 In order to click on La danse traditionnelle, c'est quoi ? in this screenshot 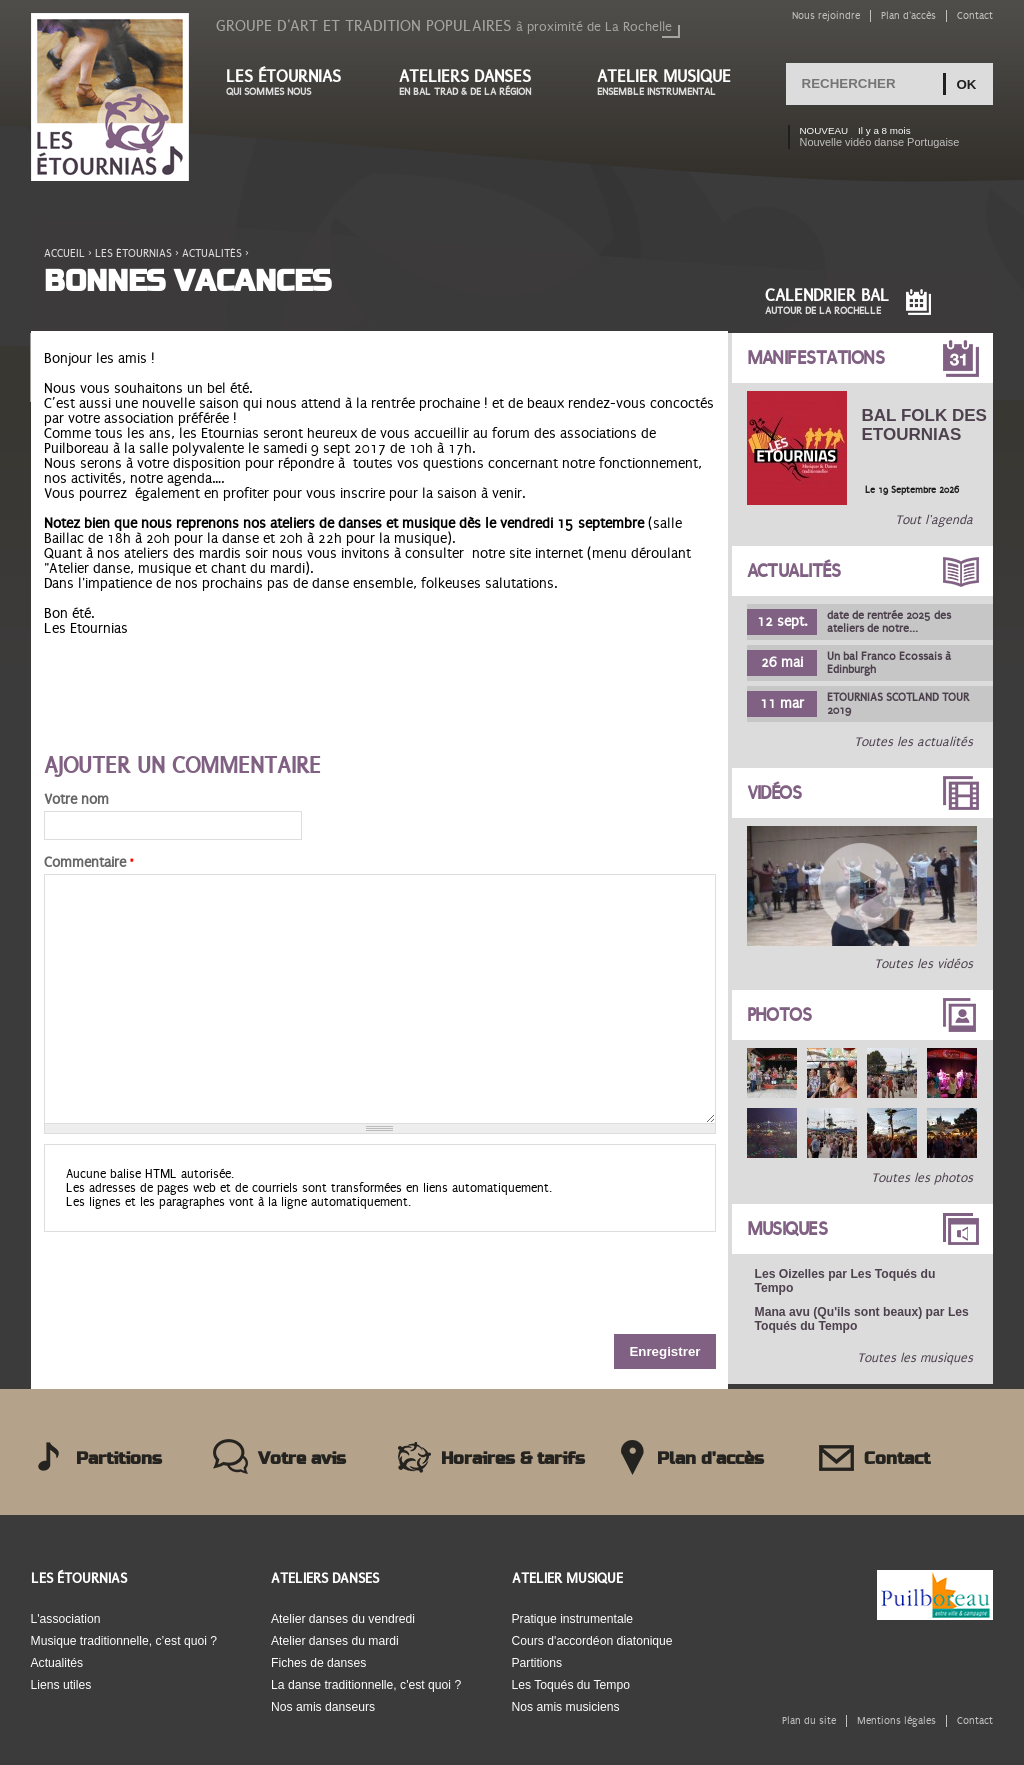, I will do `click(366, 1685)`.